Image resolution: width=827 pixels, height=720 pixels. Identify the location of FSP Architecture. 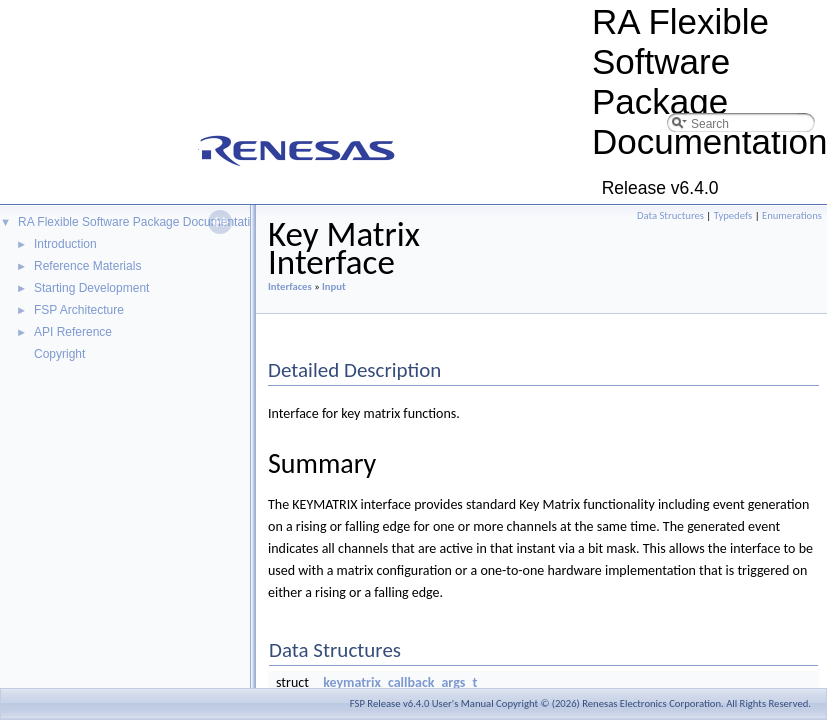
(79, 310).